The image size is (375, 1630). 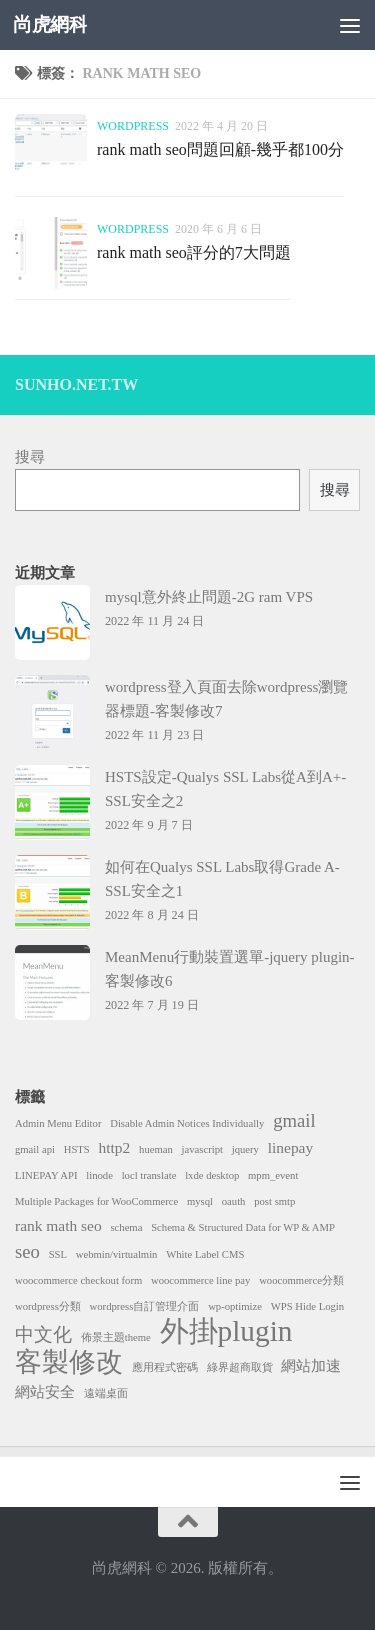 What do you see at coordinates (45, 1391) in the screenshot?
I see `網站安全 [網站安全 (2 個項目)]` at bounding box center [45, 1391].